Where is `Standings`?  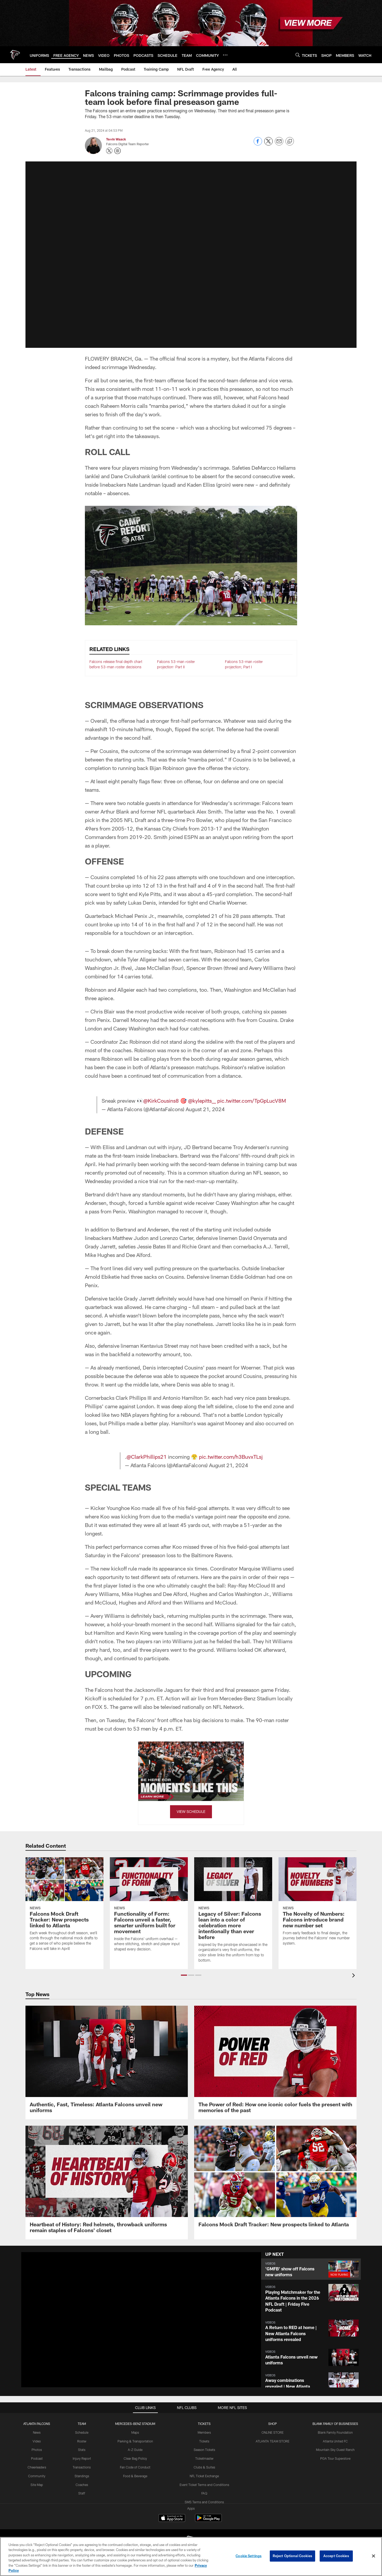
Standings is located at coordinates (82, 2475).